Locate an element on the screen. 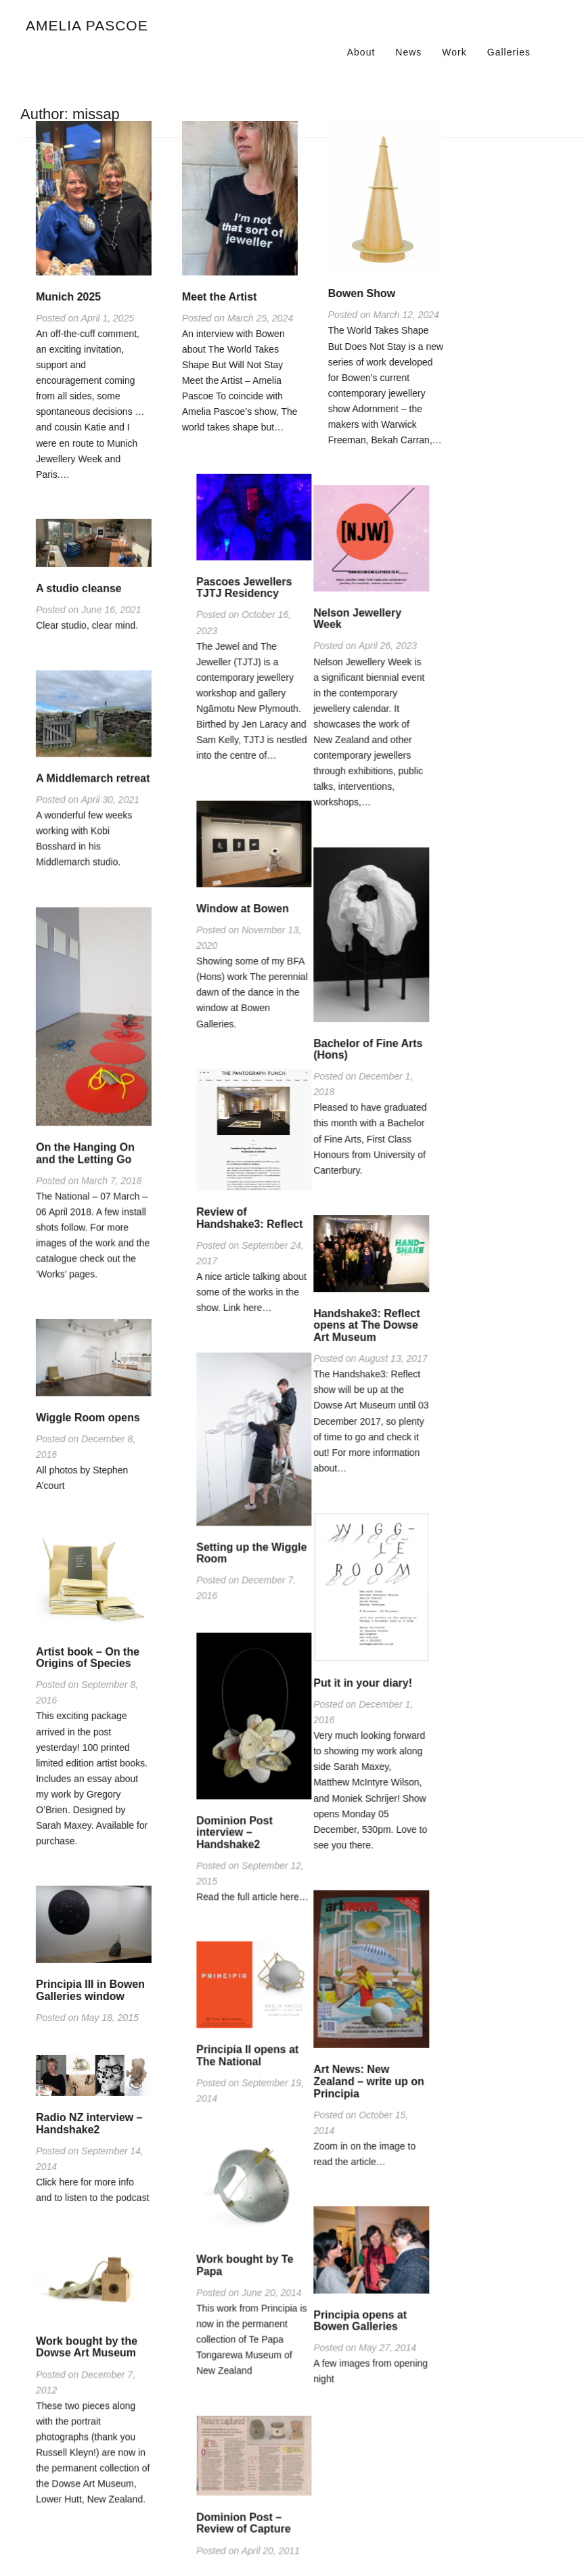 Image resolution: width=584 pixels, height=2576 pixels. Window at Bowen is located at coordinates (374, 918).